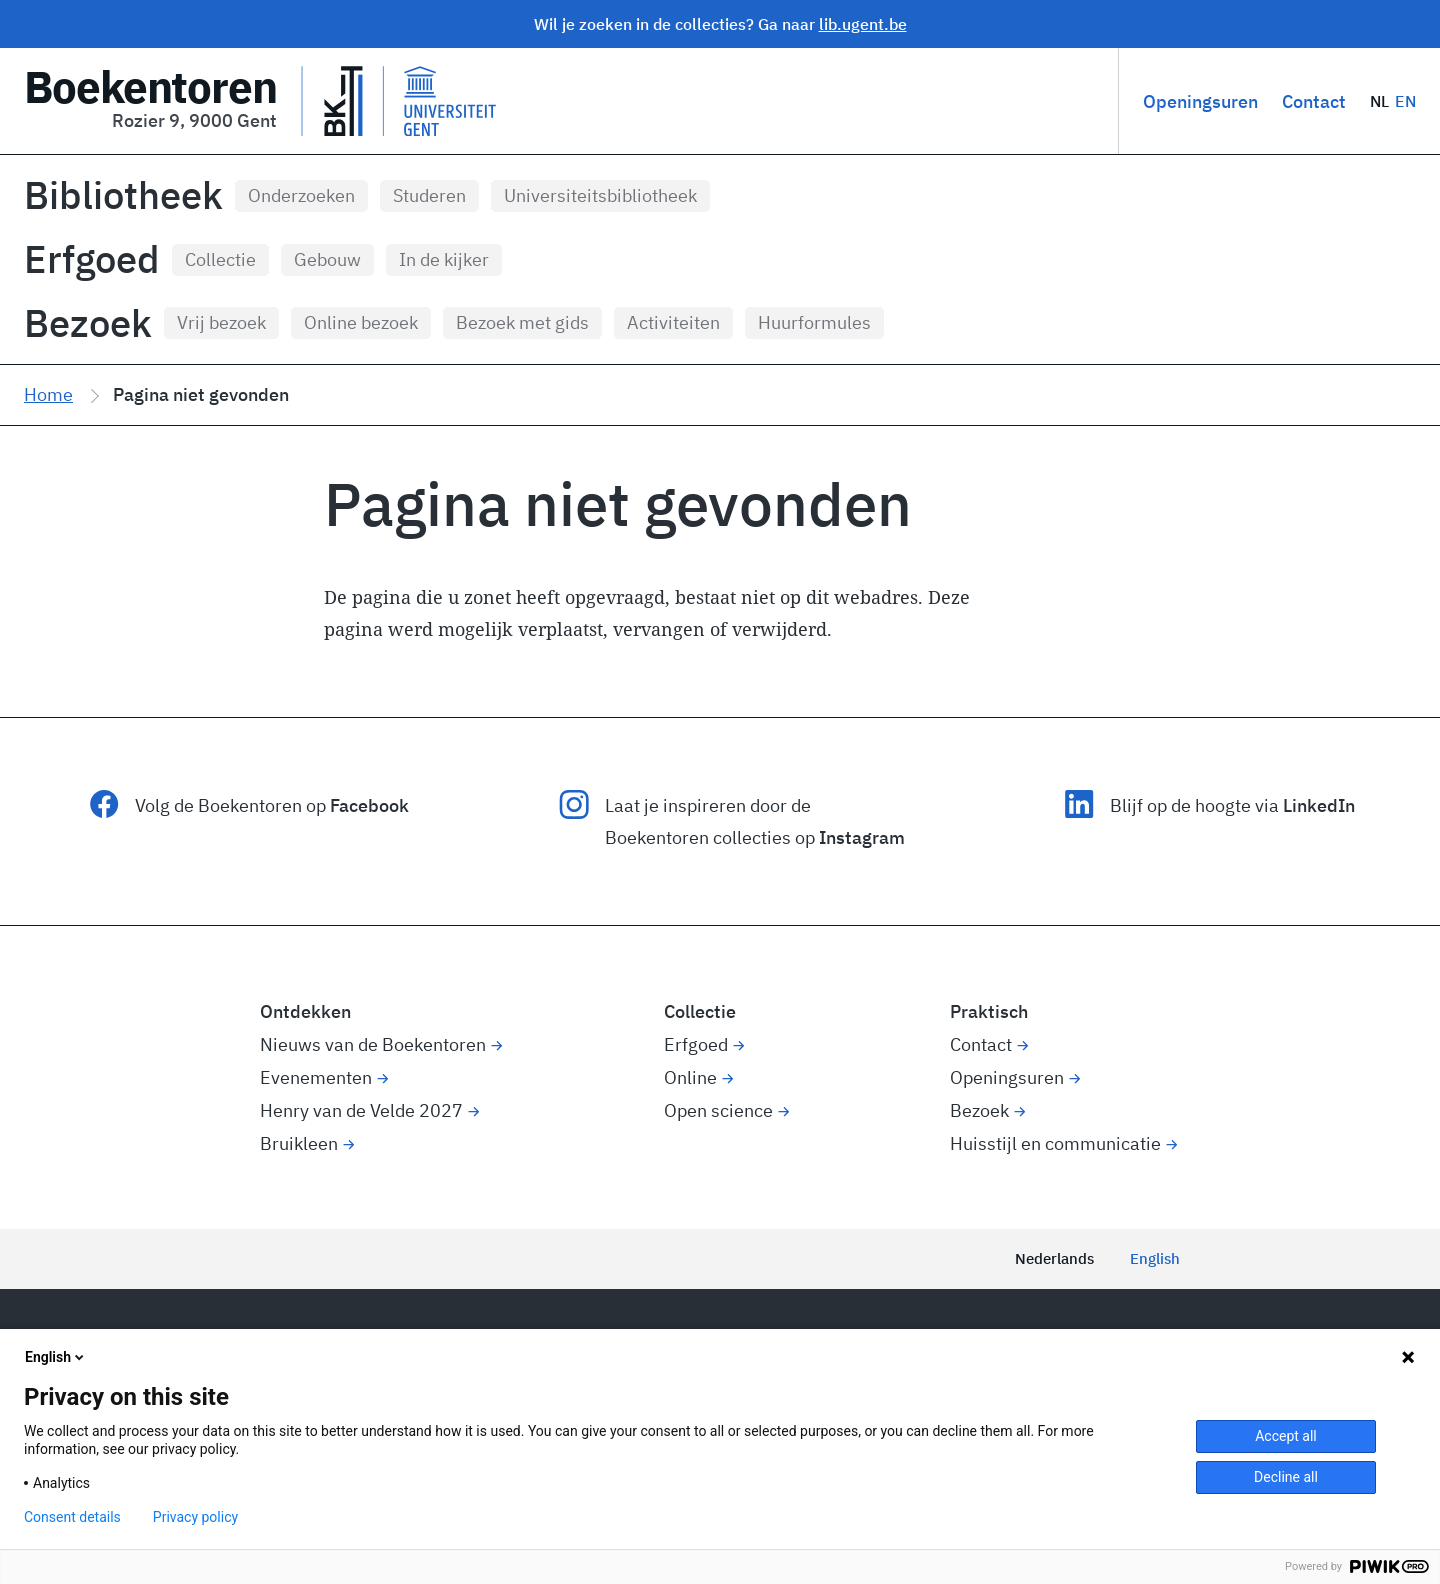  What do you see at coordinates (88, 323) in the screenshot?
I see `Bezoek` at bounding box center [88, 323].